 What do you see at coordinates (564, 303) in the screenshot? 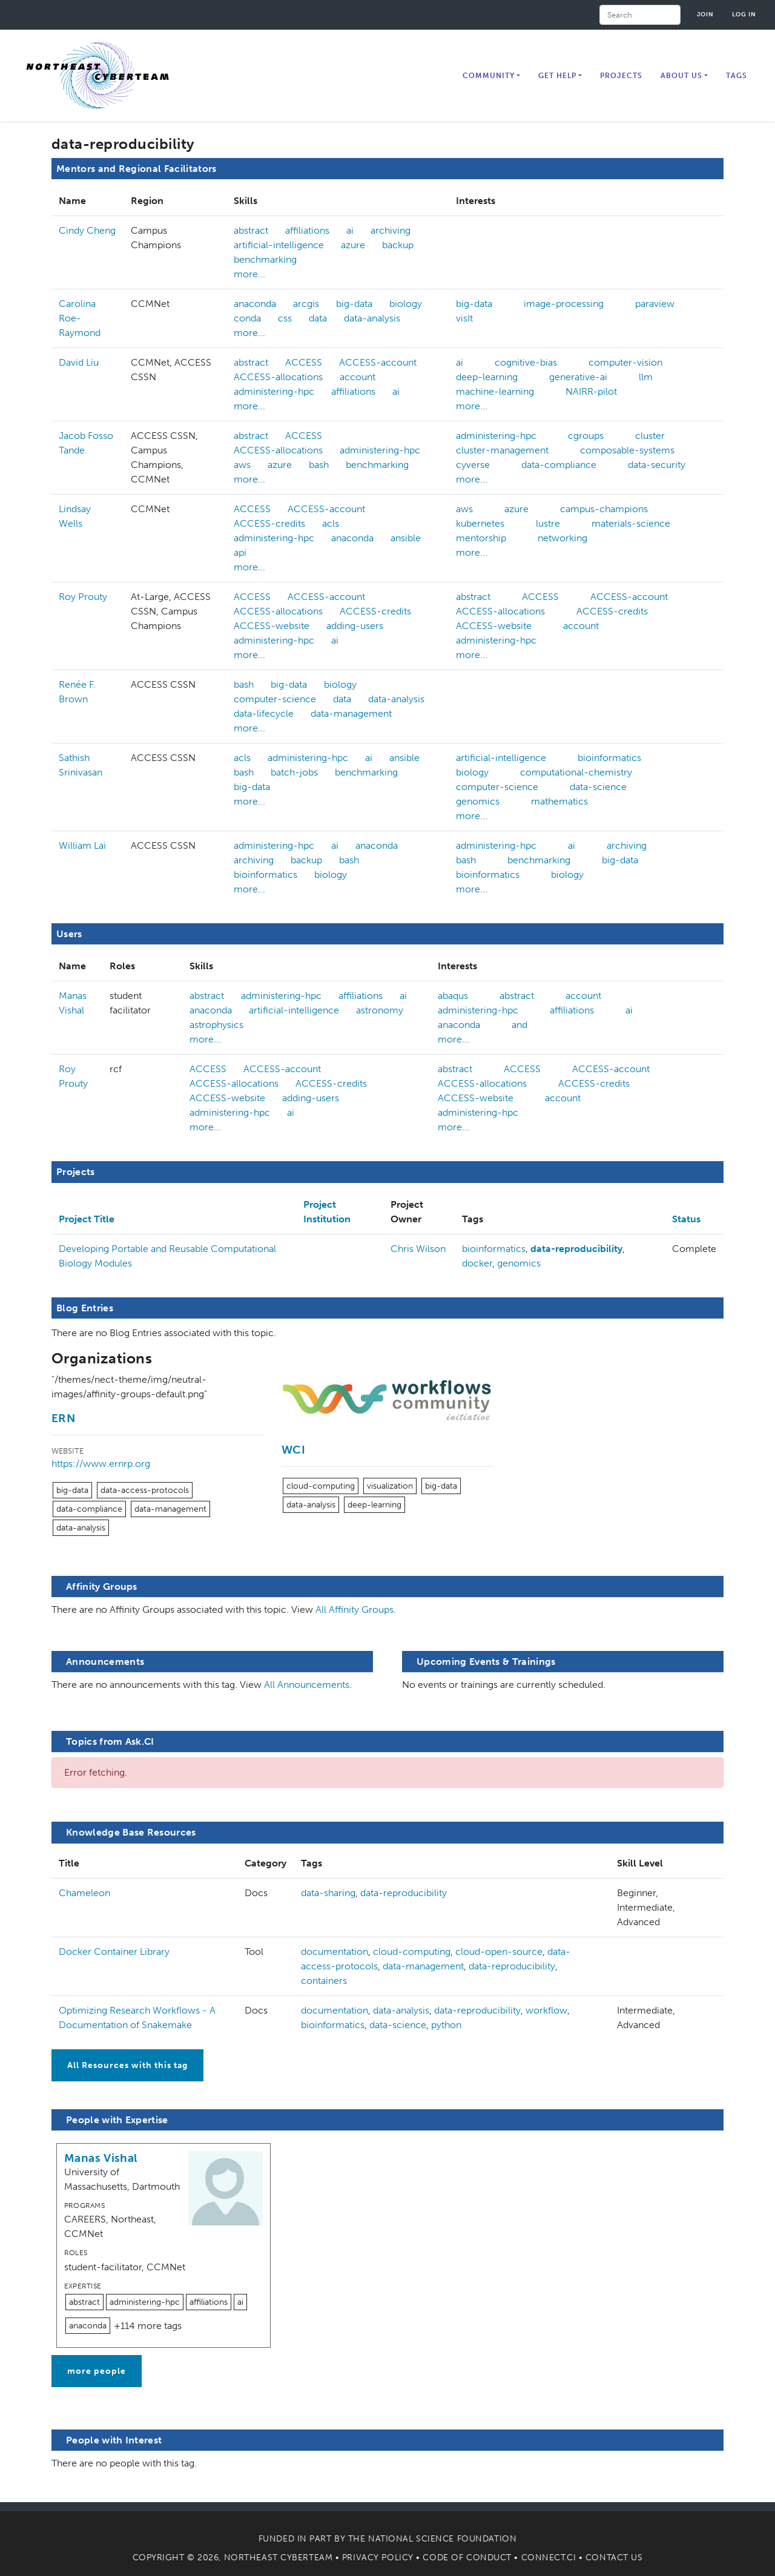
I see `image-processing` at bounding box center [564, 303].